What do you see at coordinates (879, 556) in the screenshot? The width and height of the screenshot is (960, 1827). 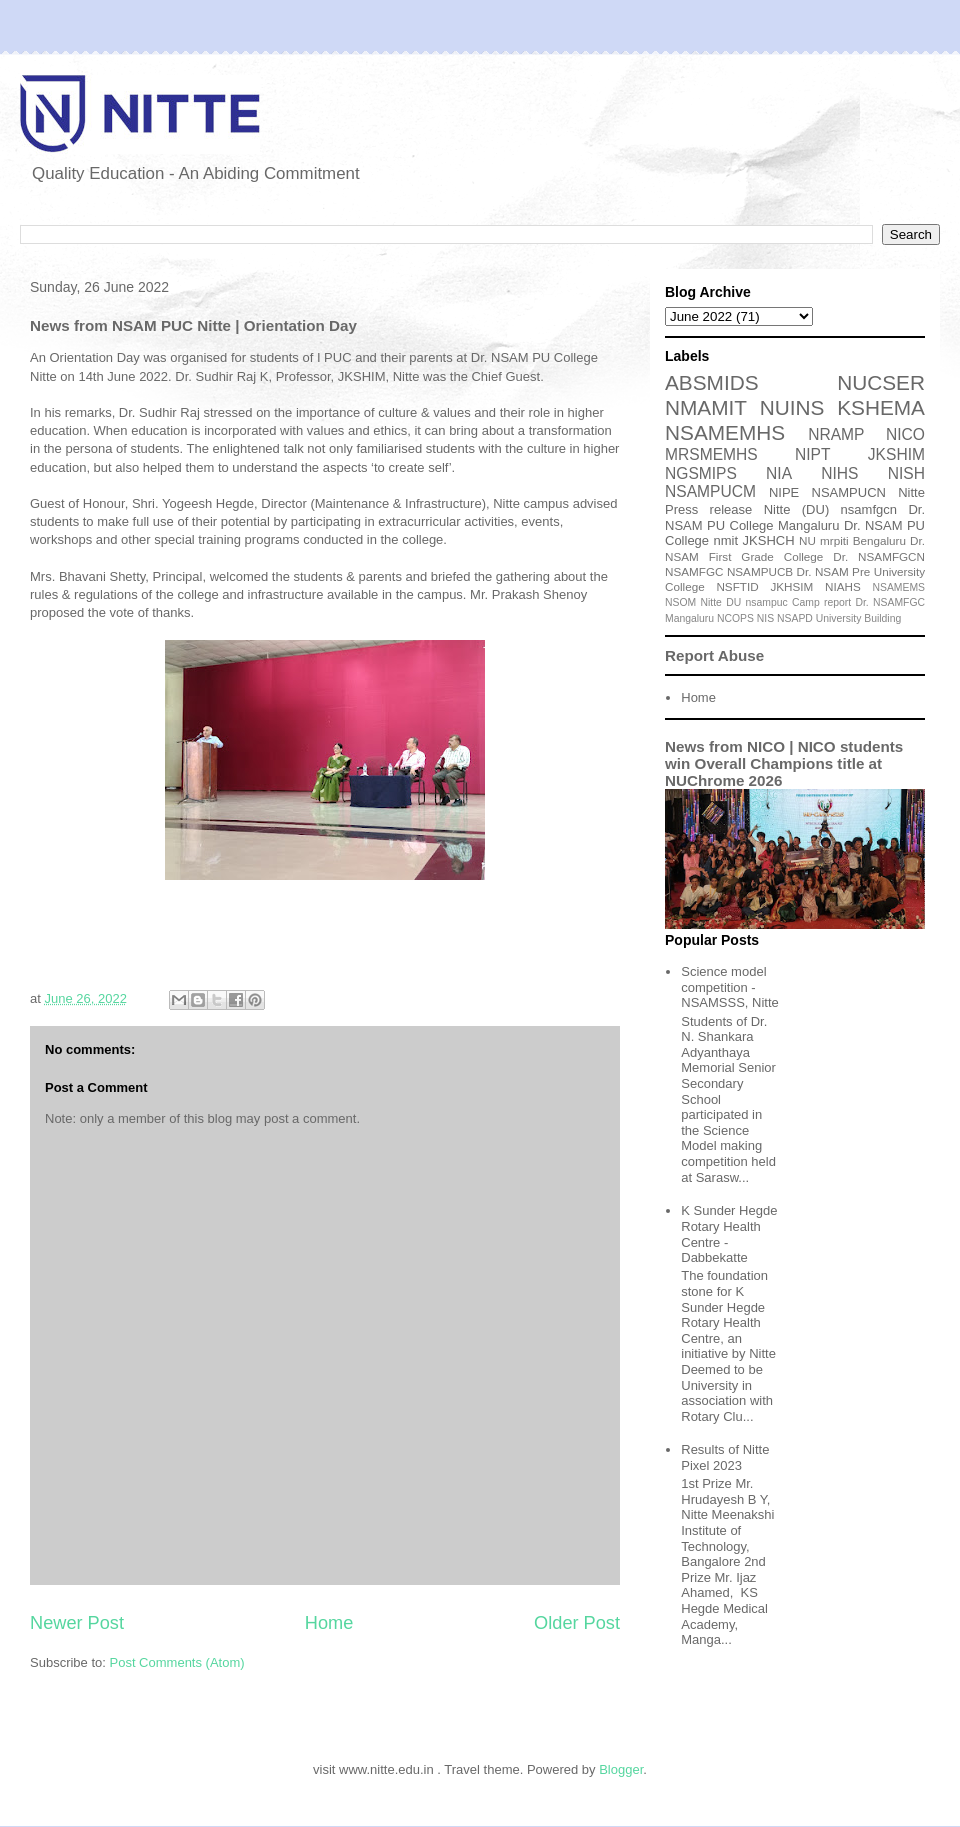 I see `Dr. NSAMFGCN` at bounding box center [879, 556].